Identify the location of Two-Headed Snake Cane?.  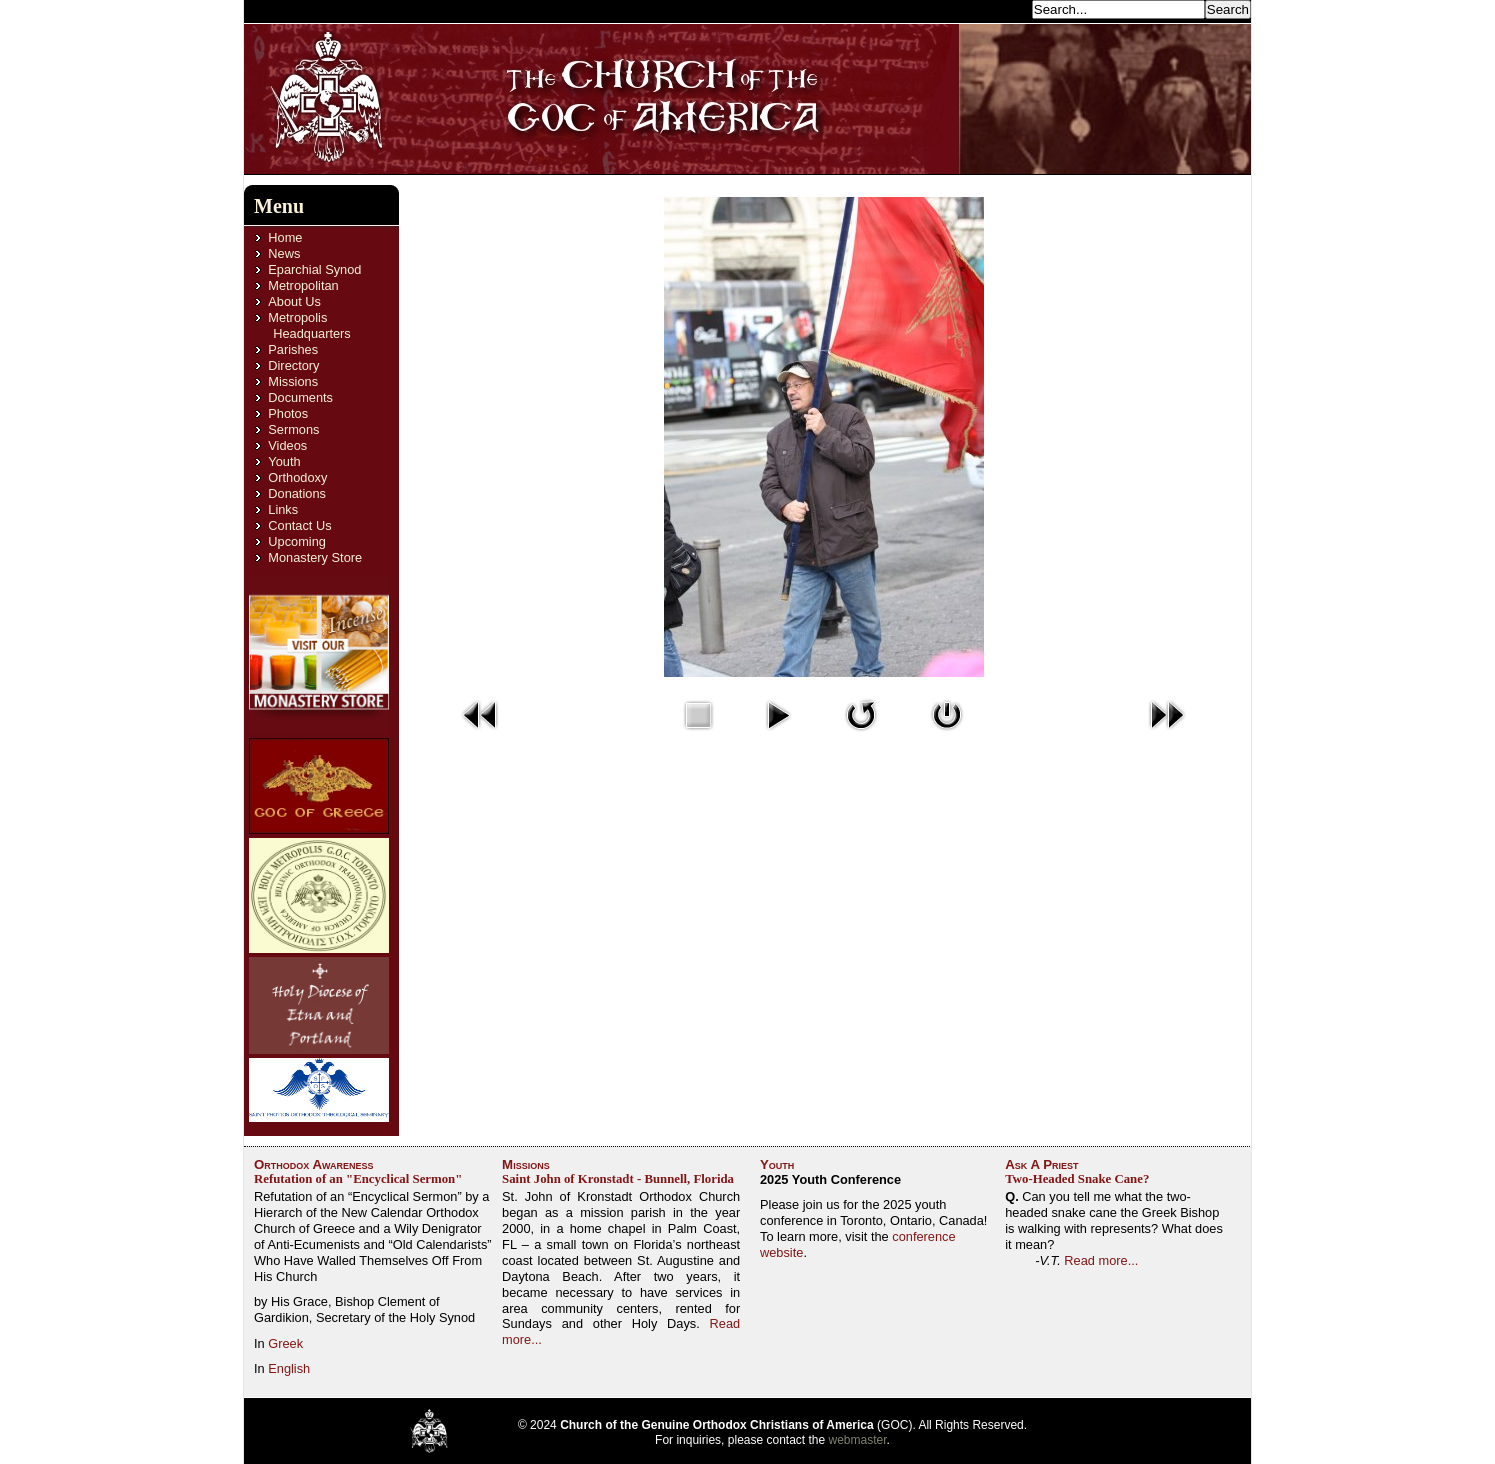
(1077, 1179).